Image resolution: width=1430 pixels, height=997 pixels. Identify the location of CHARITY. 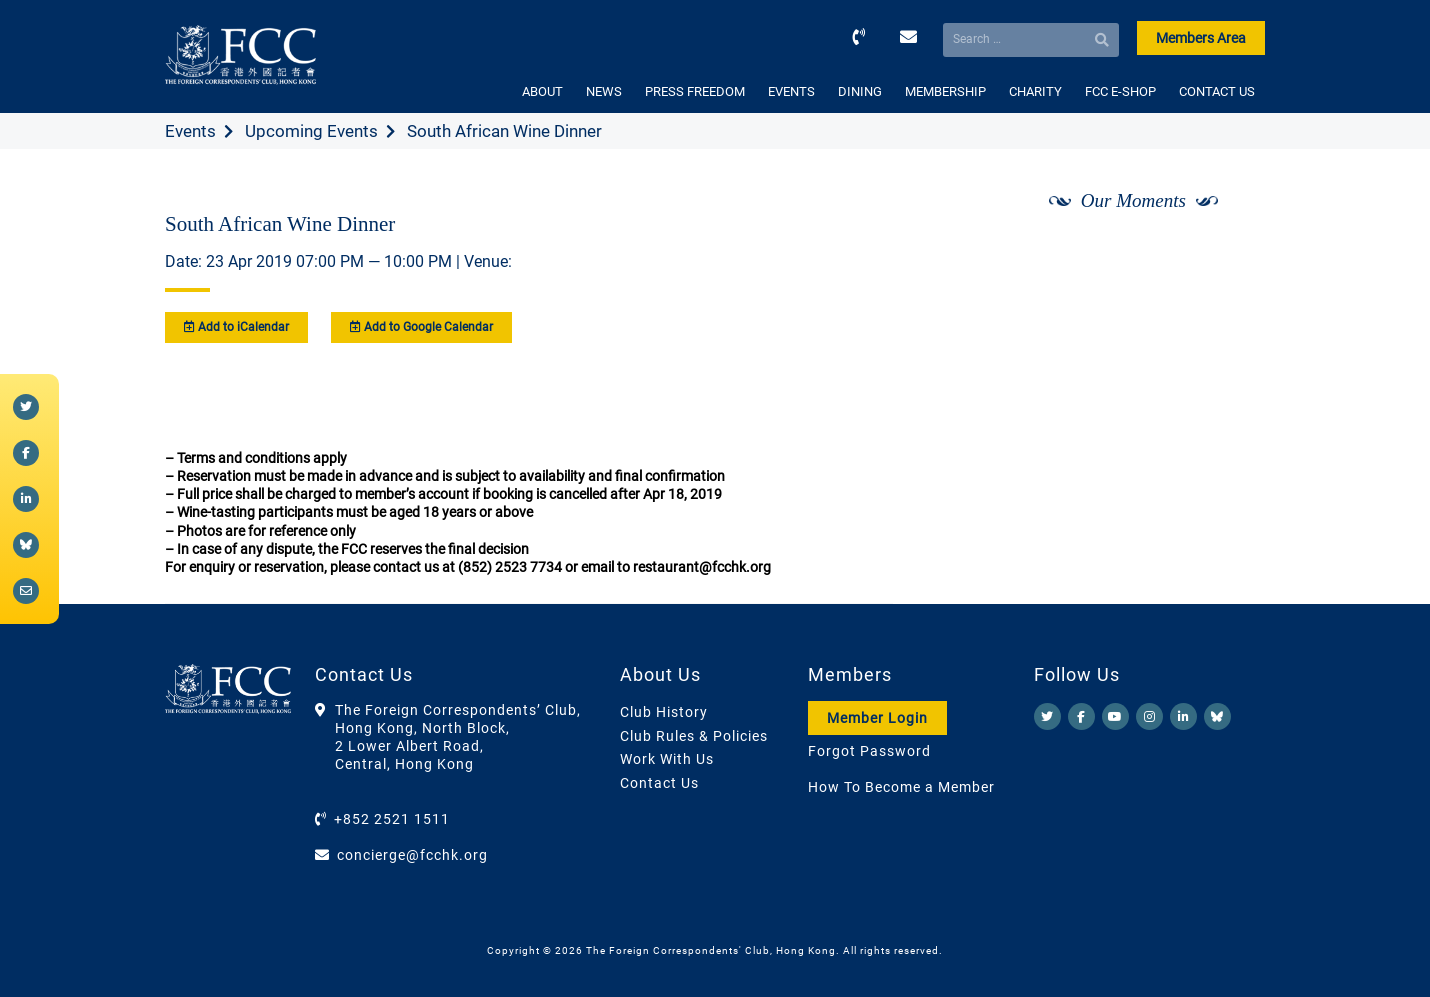
(1035, 91).